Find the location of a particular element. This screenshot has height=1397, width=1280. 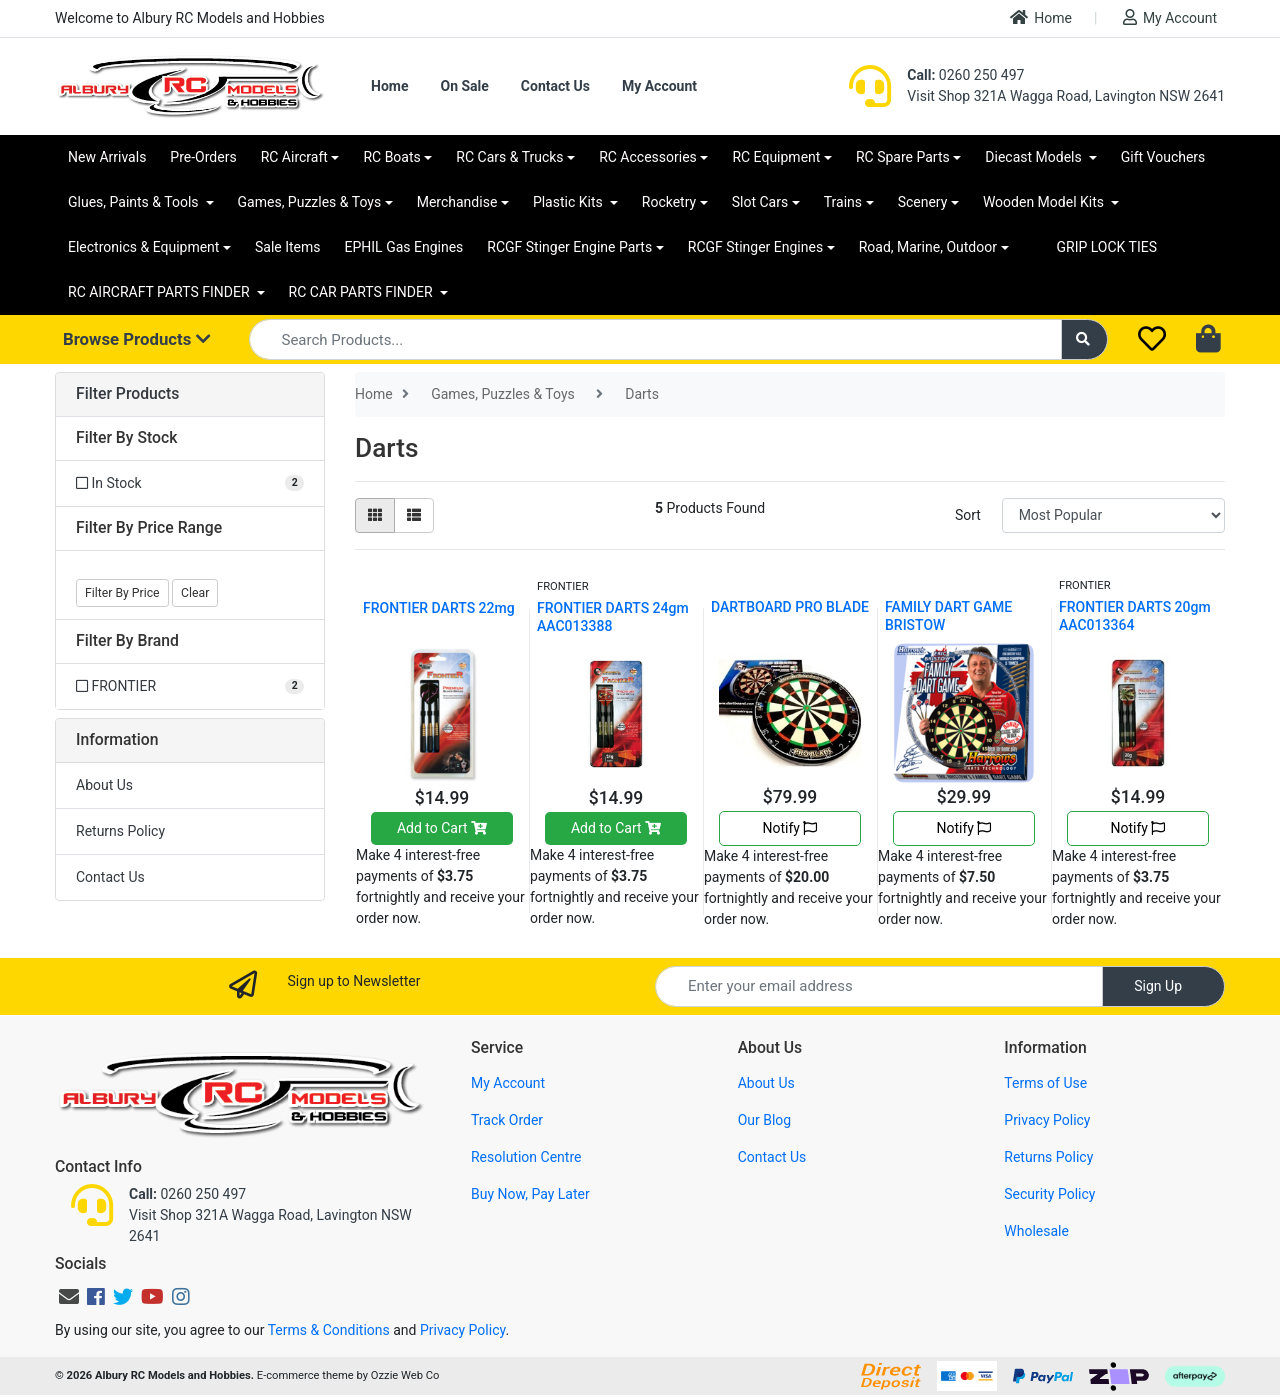

FRONTIER DARTS 22mg is located at coordinates (439, 608).